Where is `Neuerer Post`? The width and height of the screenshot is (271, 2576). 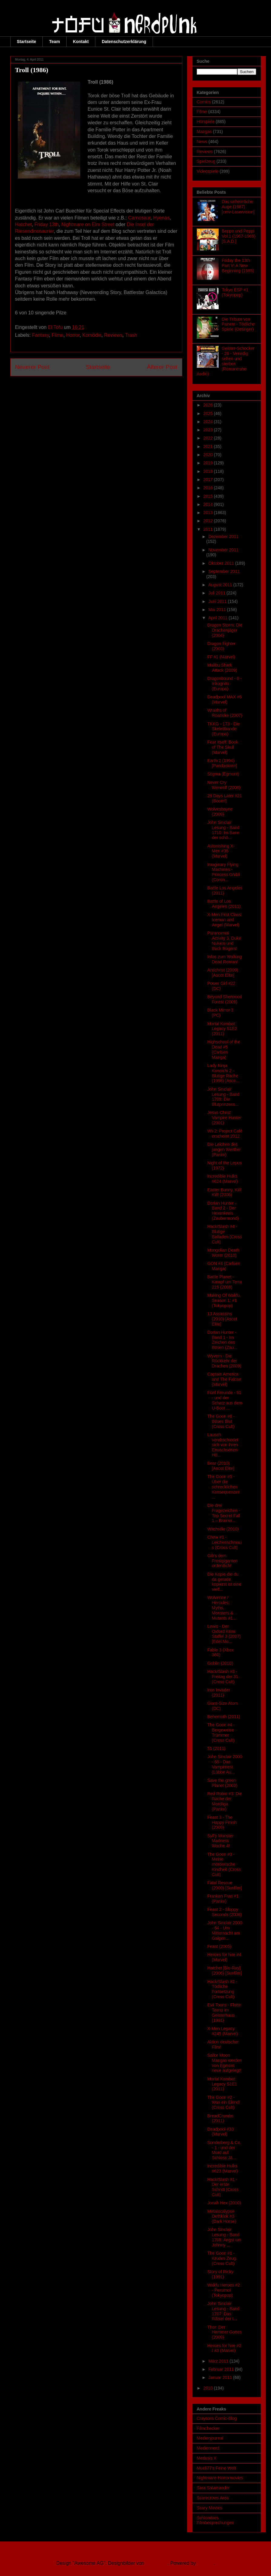
Neuerer Post is located at coordinates (32, 367).